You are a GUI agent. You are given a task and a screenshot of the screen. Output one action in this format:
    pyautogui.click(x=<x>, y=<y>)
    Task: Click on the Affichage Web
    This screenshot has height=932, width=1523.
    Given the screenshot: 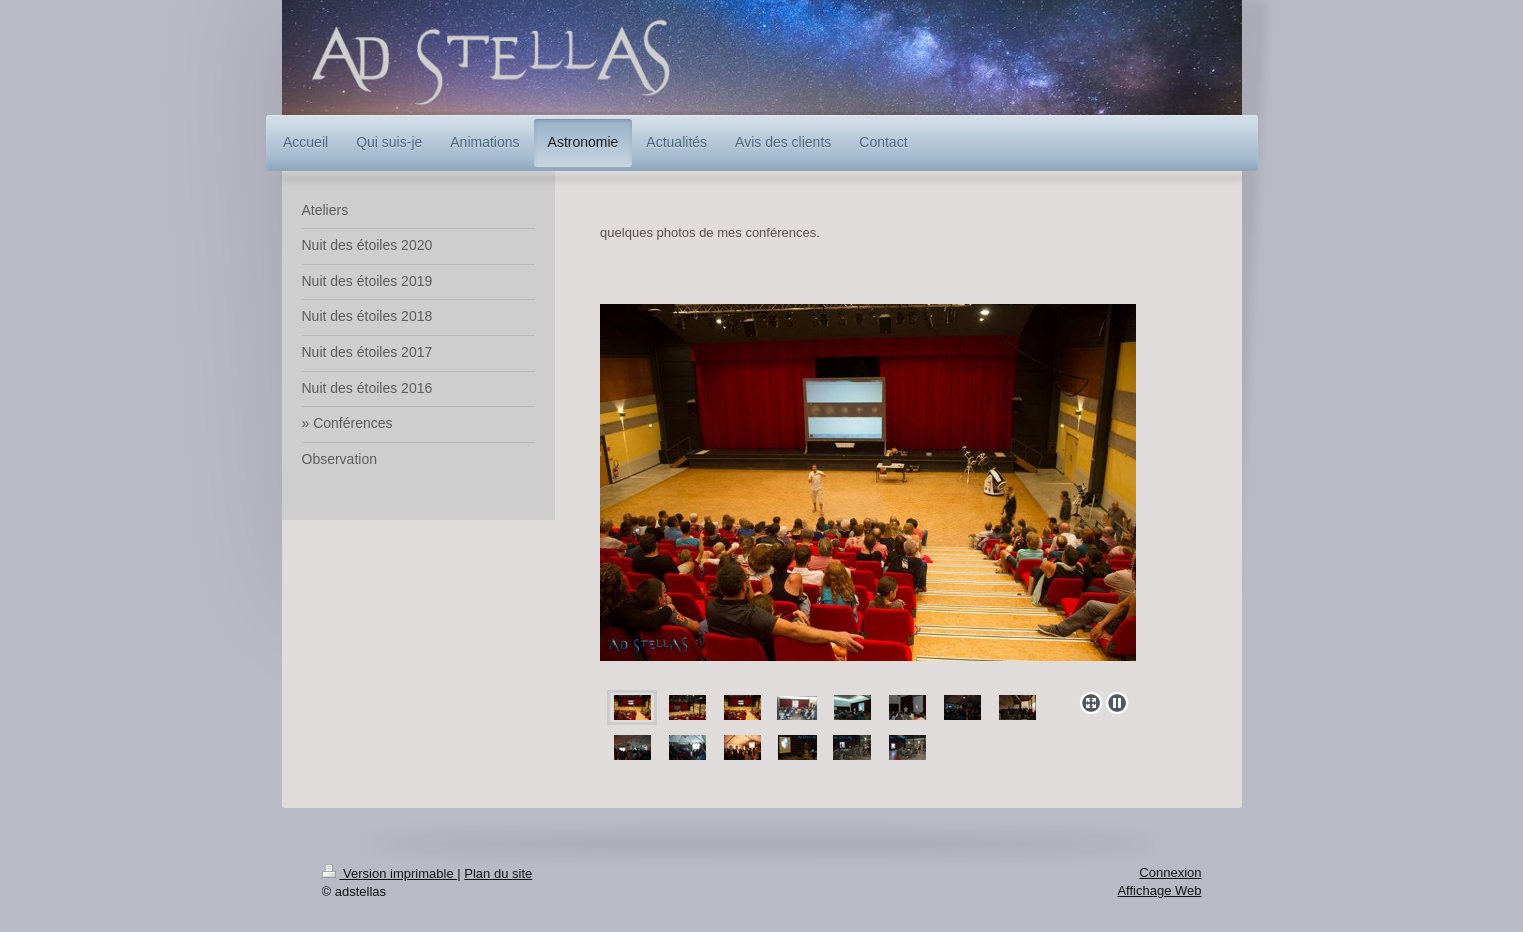 What is the action you would take?
    pyautogui.click(x=1159, y=890)
    